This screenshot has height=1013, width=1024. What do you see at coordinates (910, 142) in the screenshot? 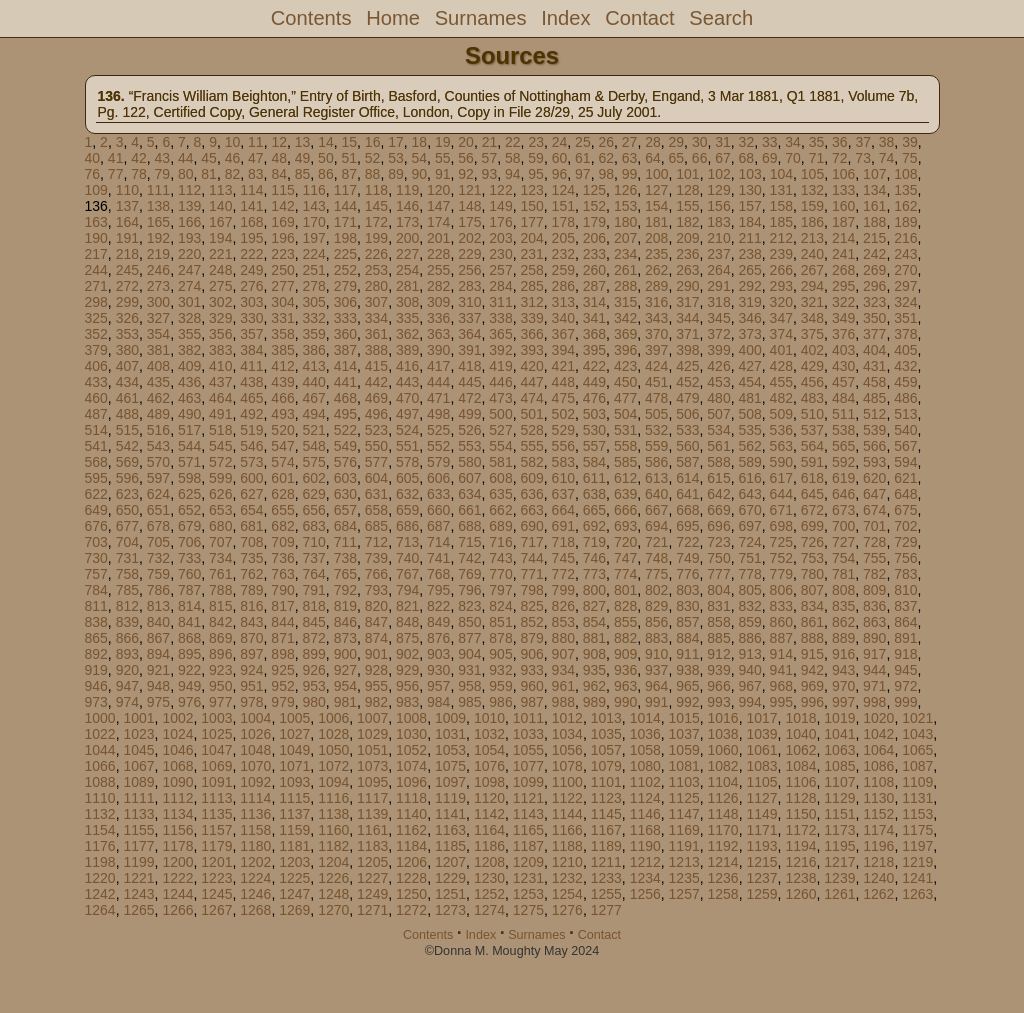
I see `39` at bounding box center [910, 142].